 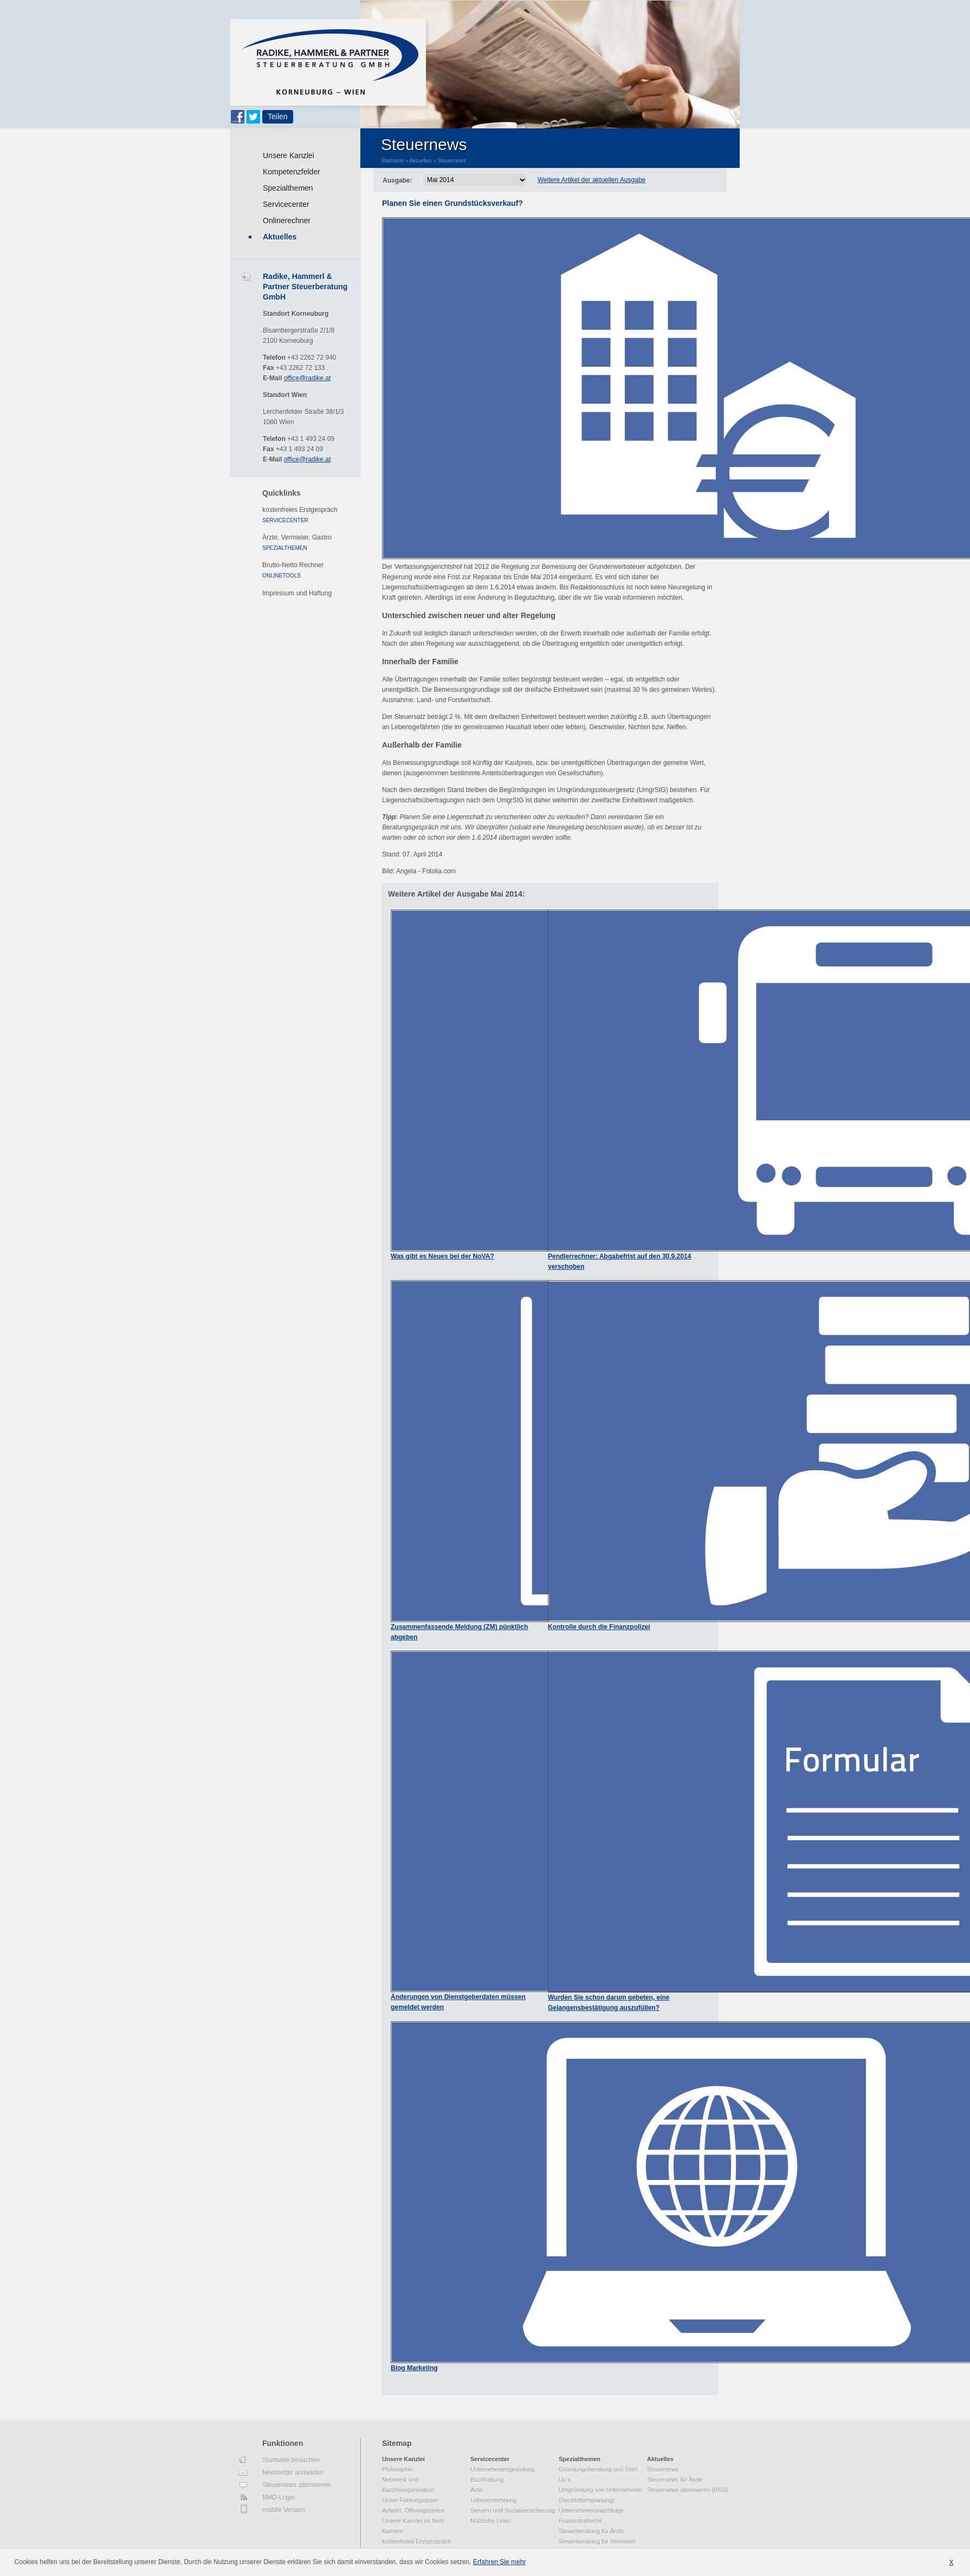 What do you see at coordinates (502, 2469) in the screenshot?
I see `Unternehmensgründung` at bounding box center [502, 2469].